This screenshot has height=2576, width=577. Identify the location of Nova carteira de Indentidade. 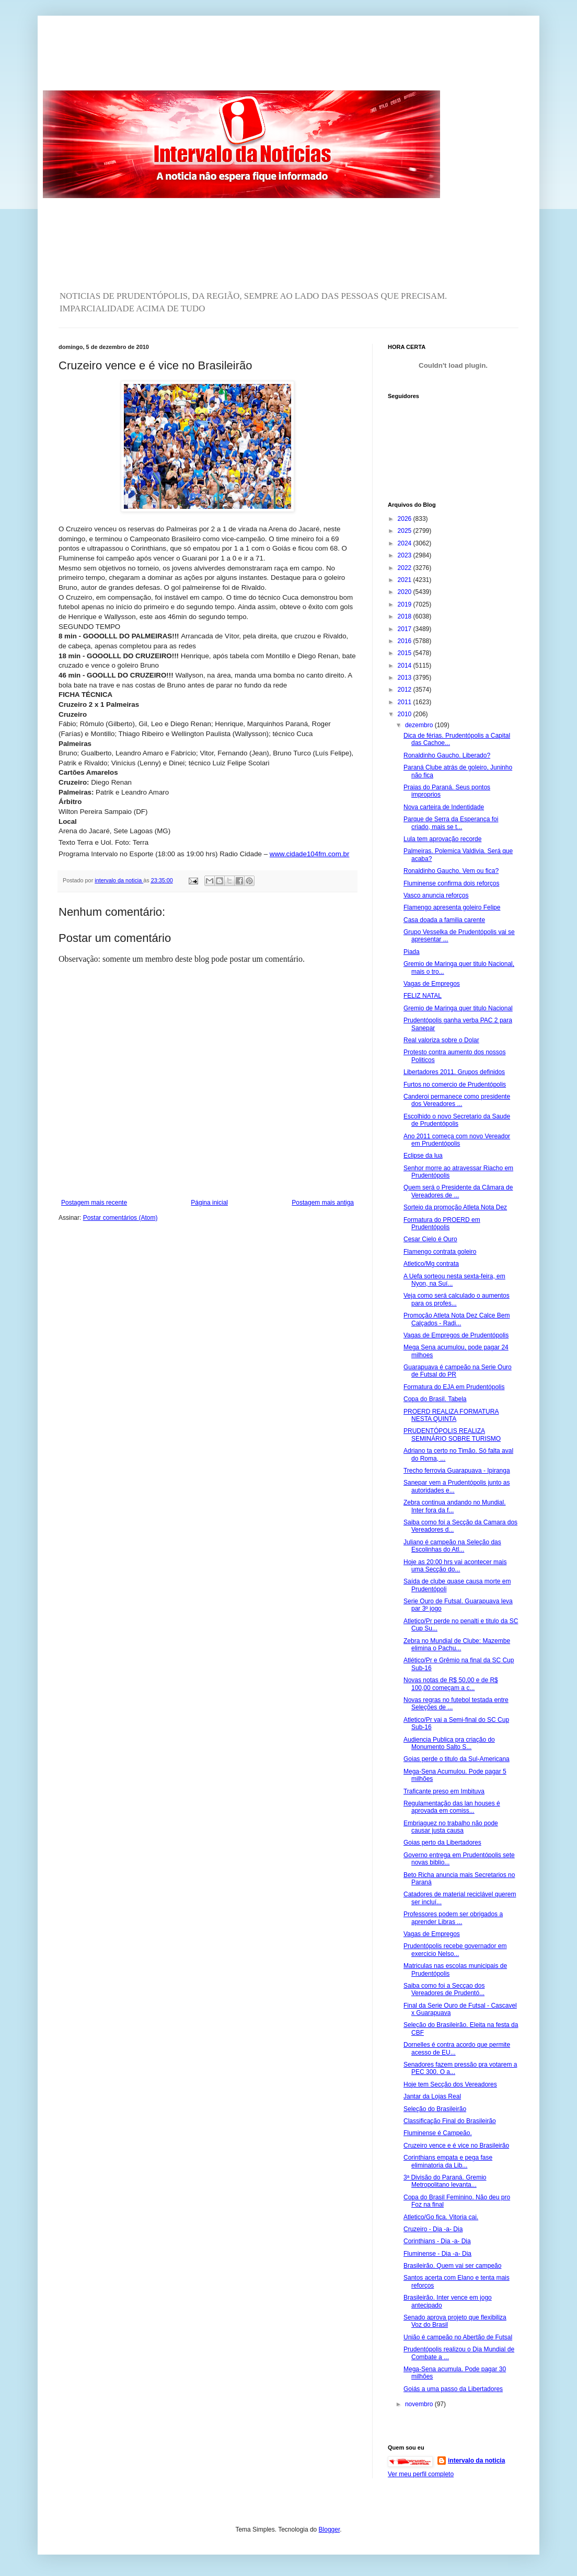
(443, 807).